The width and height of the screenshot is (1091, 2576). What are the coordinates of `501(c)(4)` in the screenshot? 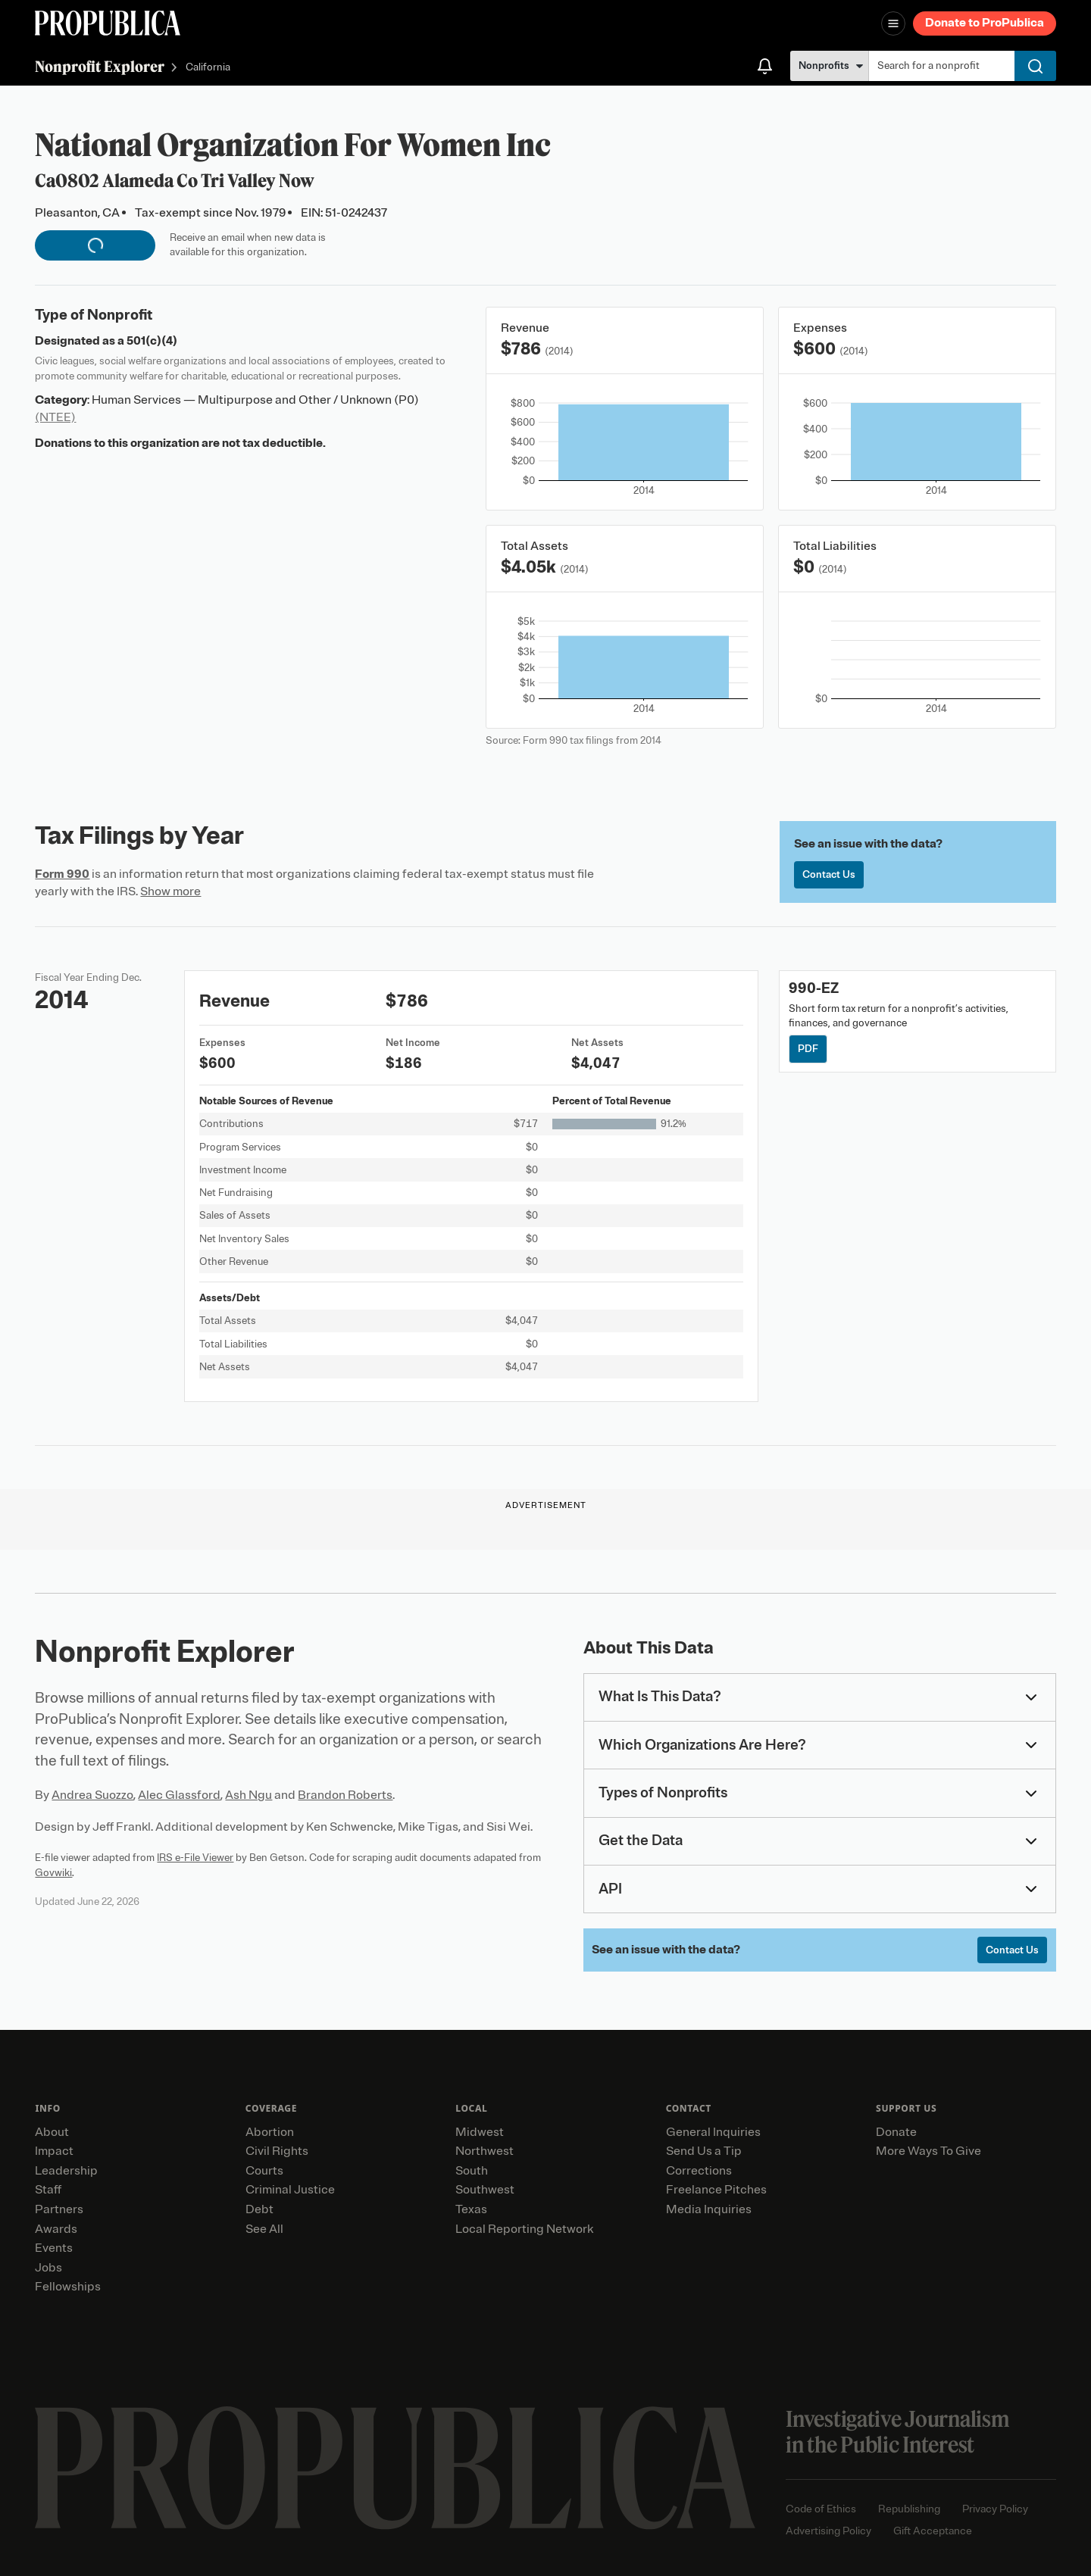 It's located at (152, 340).